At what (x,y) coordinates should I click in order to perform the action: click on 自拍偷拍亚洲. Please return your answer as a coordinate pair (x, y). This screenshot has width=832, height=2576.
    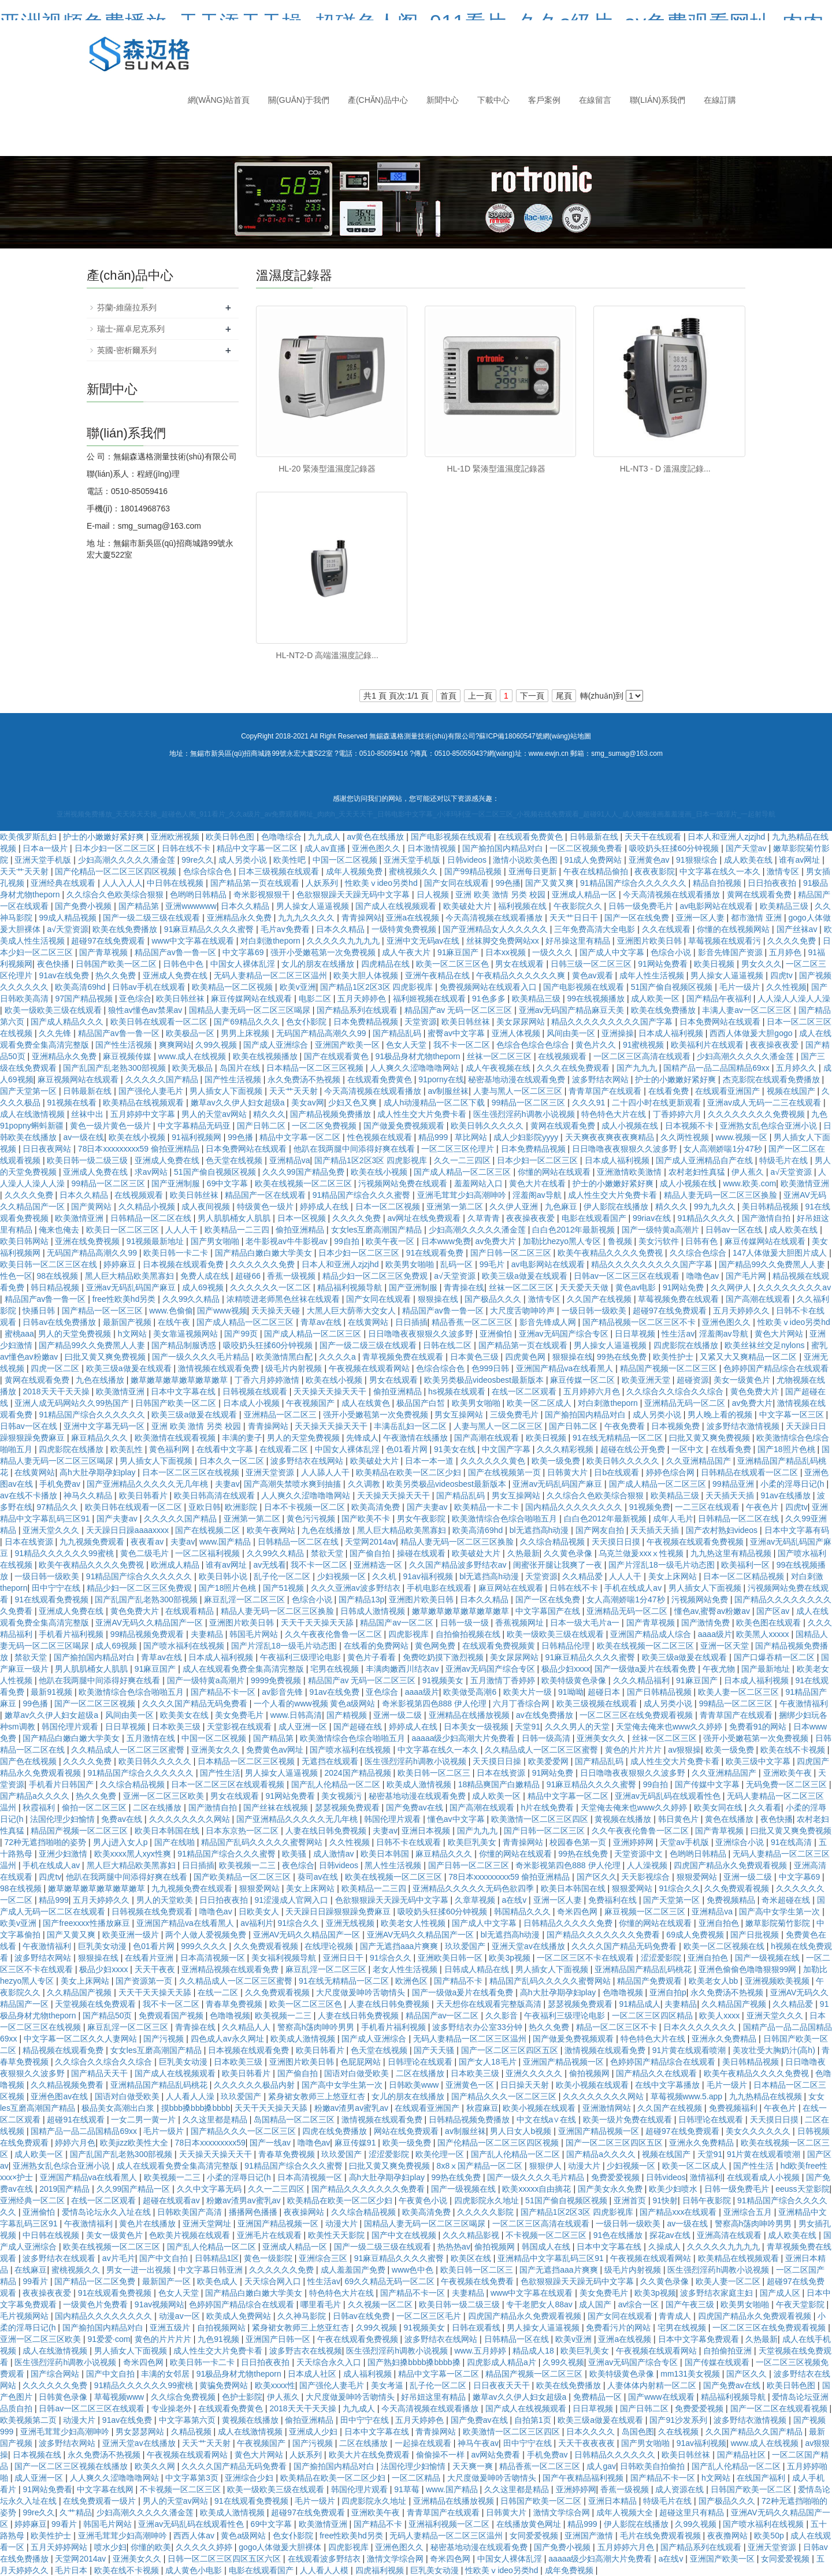
    Looking at the image, I should click on (728, 2350).